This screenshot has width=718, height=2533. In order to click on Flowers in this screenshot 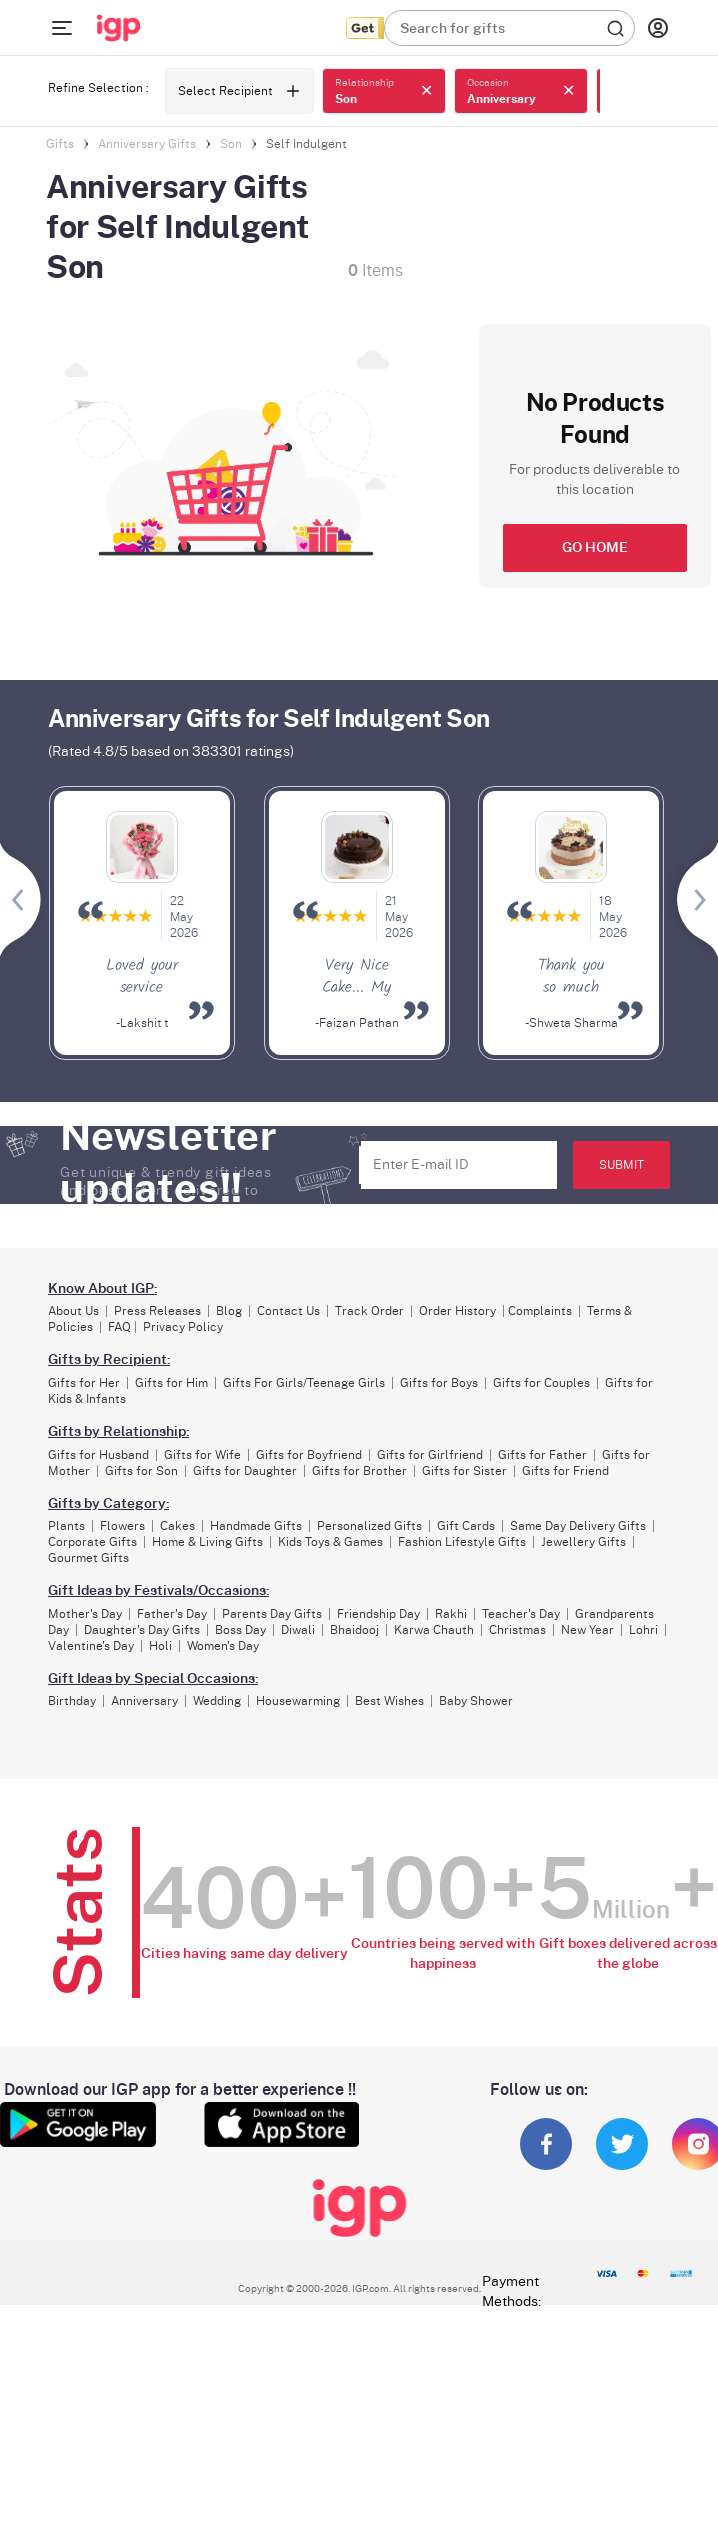, I will do `click(122, 1526)`.